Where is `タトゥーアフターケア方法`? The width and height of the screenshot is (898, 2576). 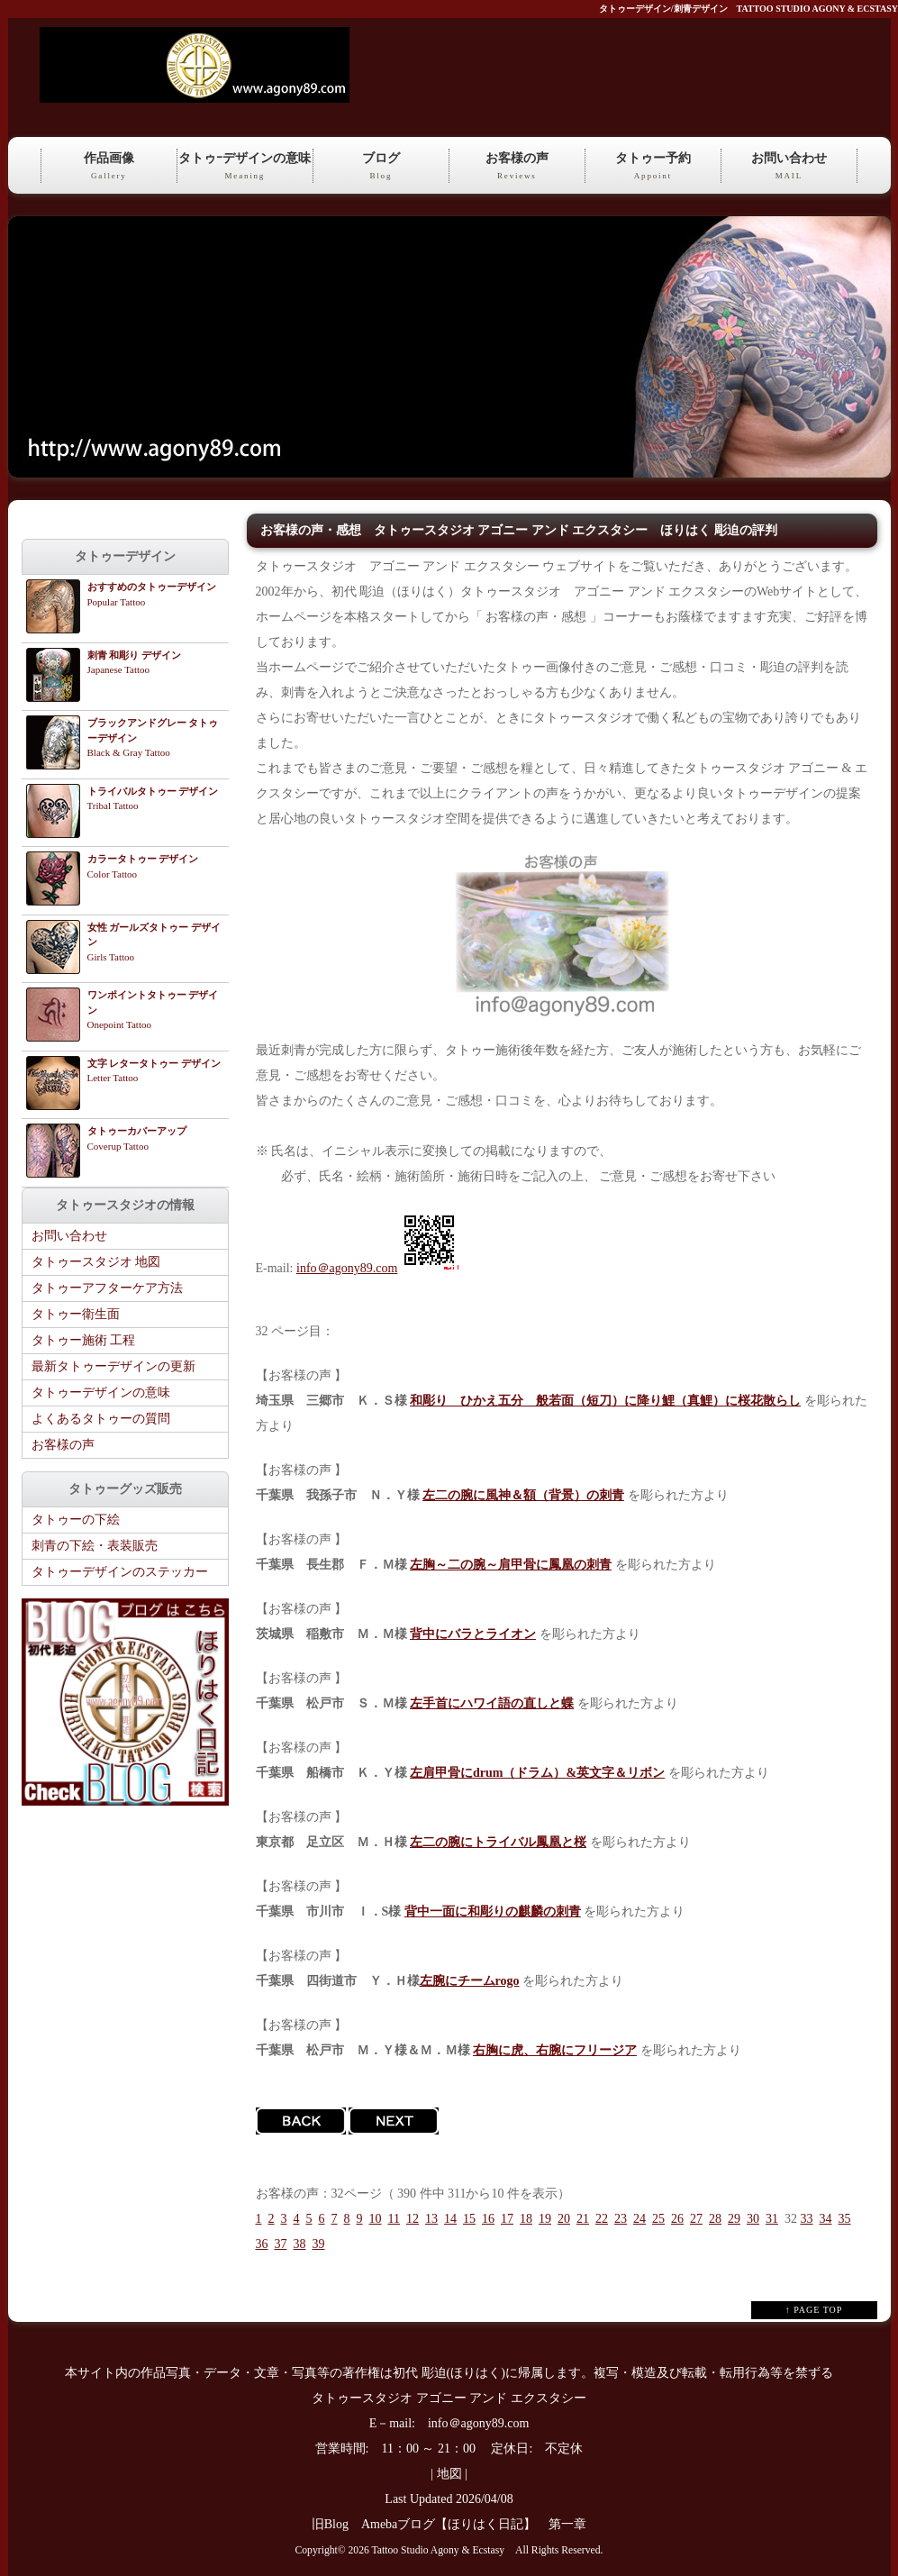
タトゥーアフターケア方法 is located at coordinates (107, 1288).